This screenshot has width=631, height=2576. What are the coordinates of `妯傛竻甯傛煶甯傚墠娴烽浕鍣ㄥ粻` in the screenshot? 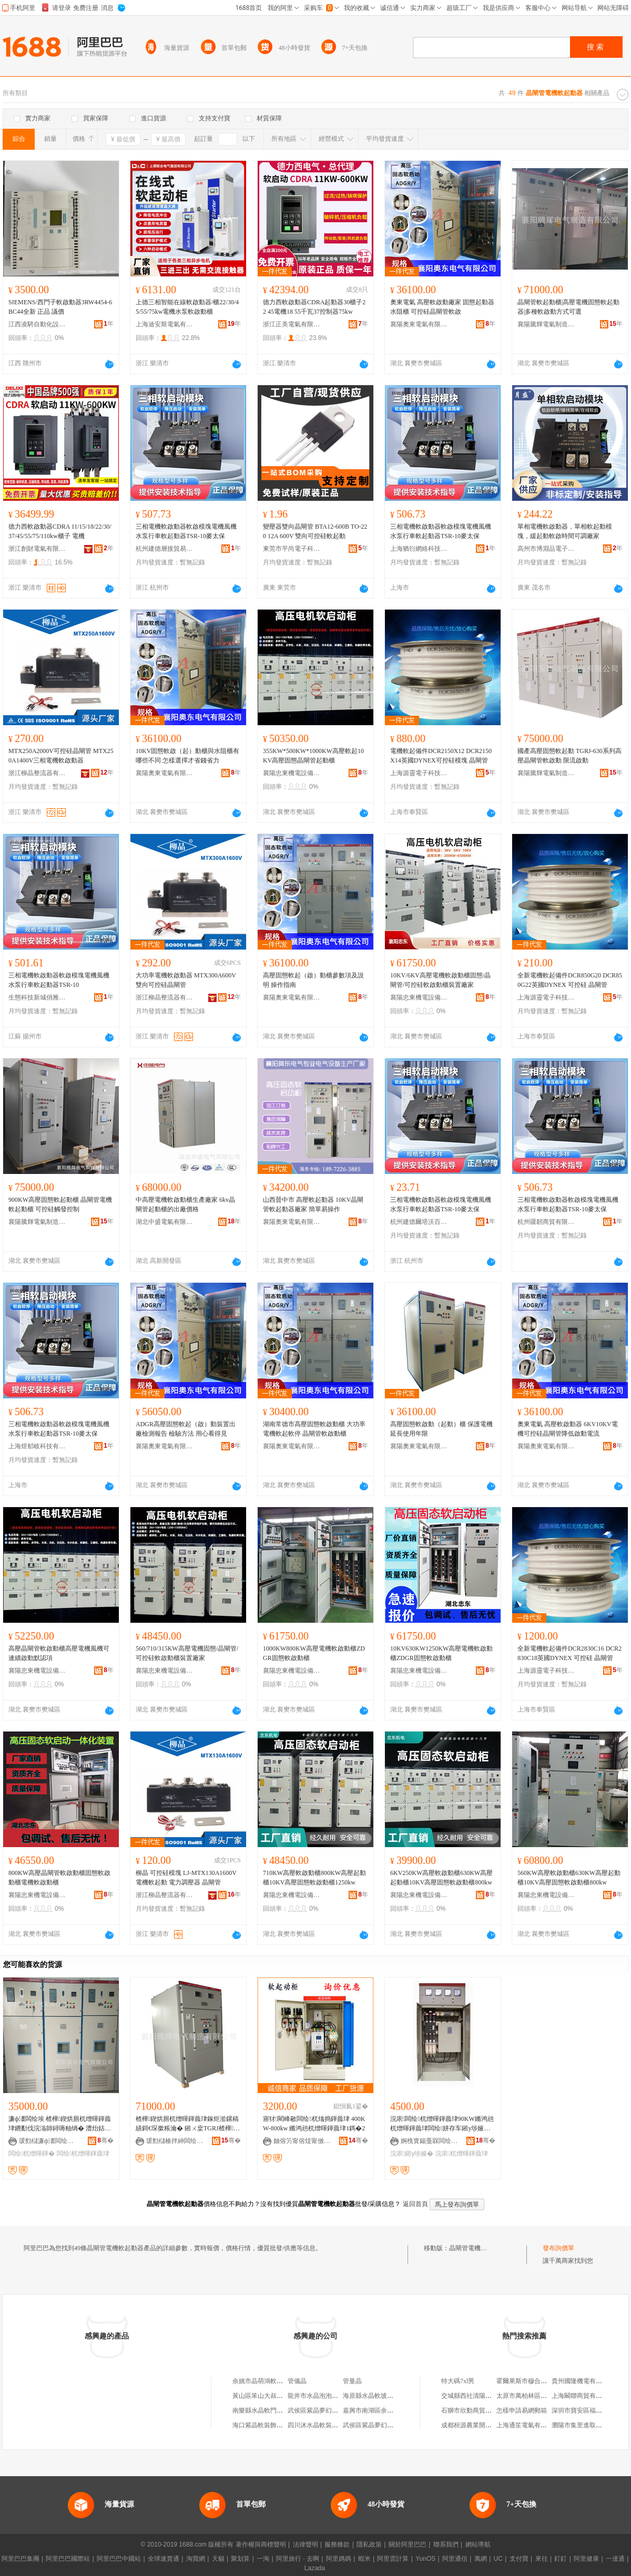 It's located at (302, 2141).